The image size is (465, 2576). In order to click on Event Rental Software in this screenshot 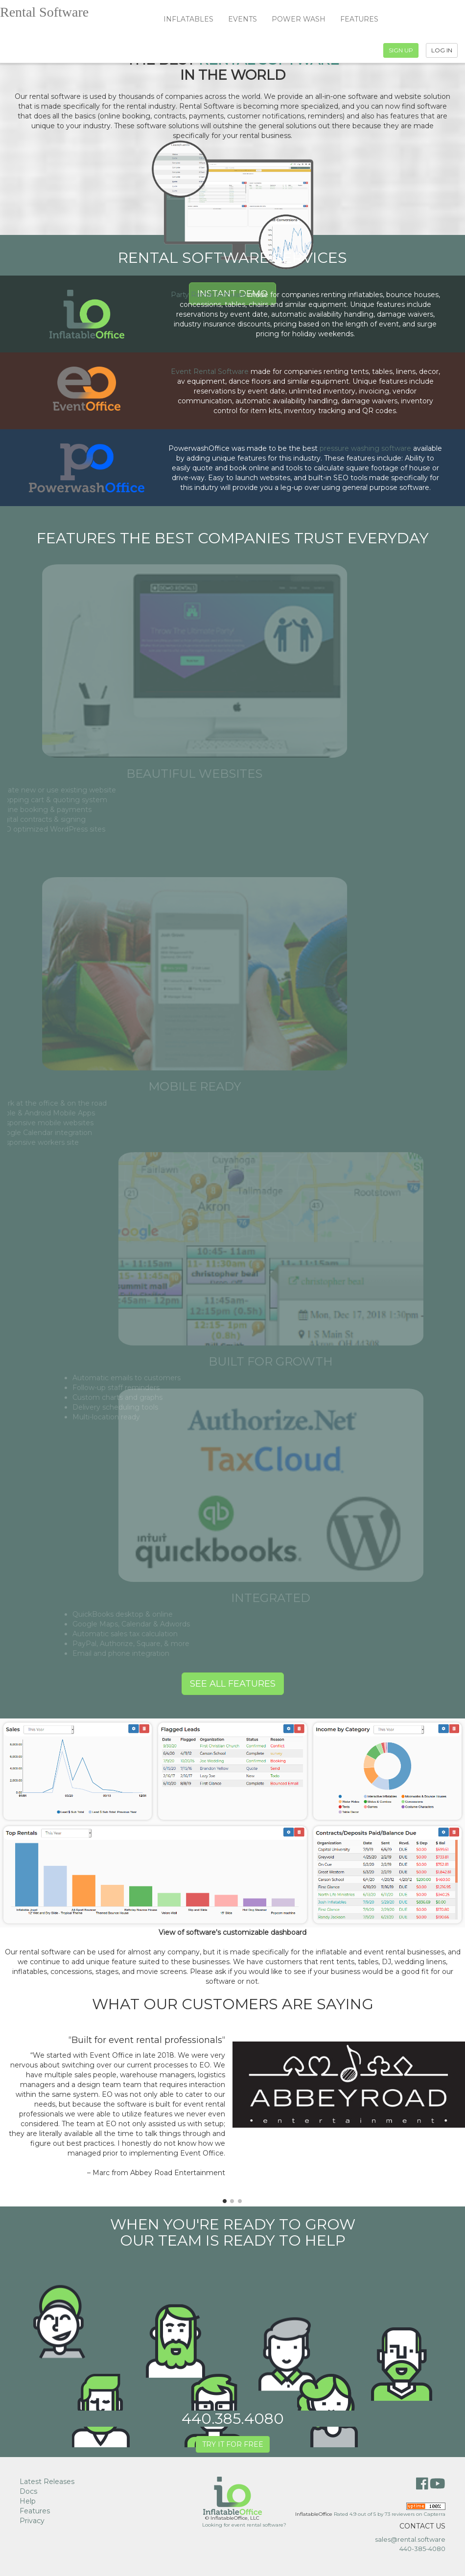, I will do `click(210, 371)`.